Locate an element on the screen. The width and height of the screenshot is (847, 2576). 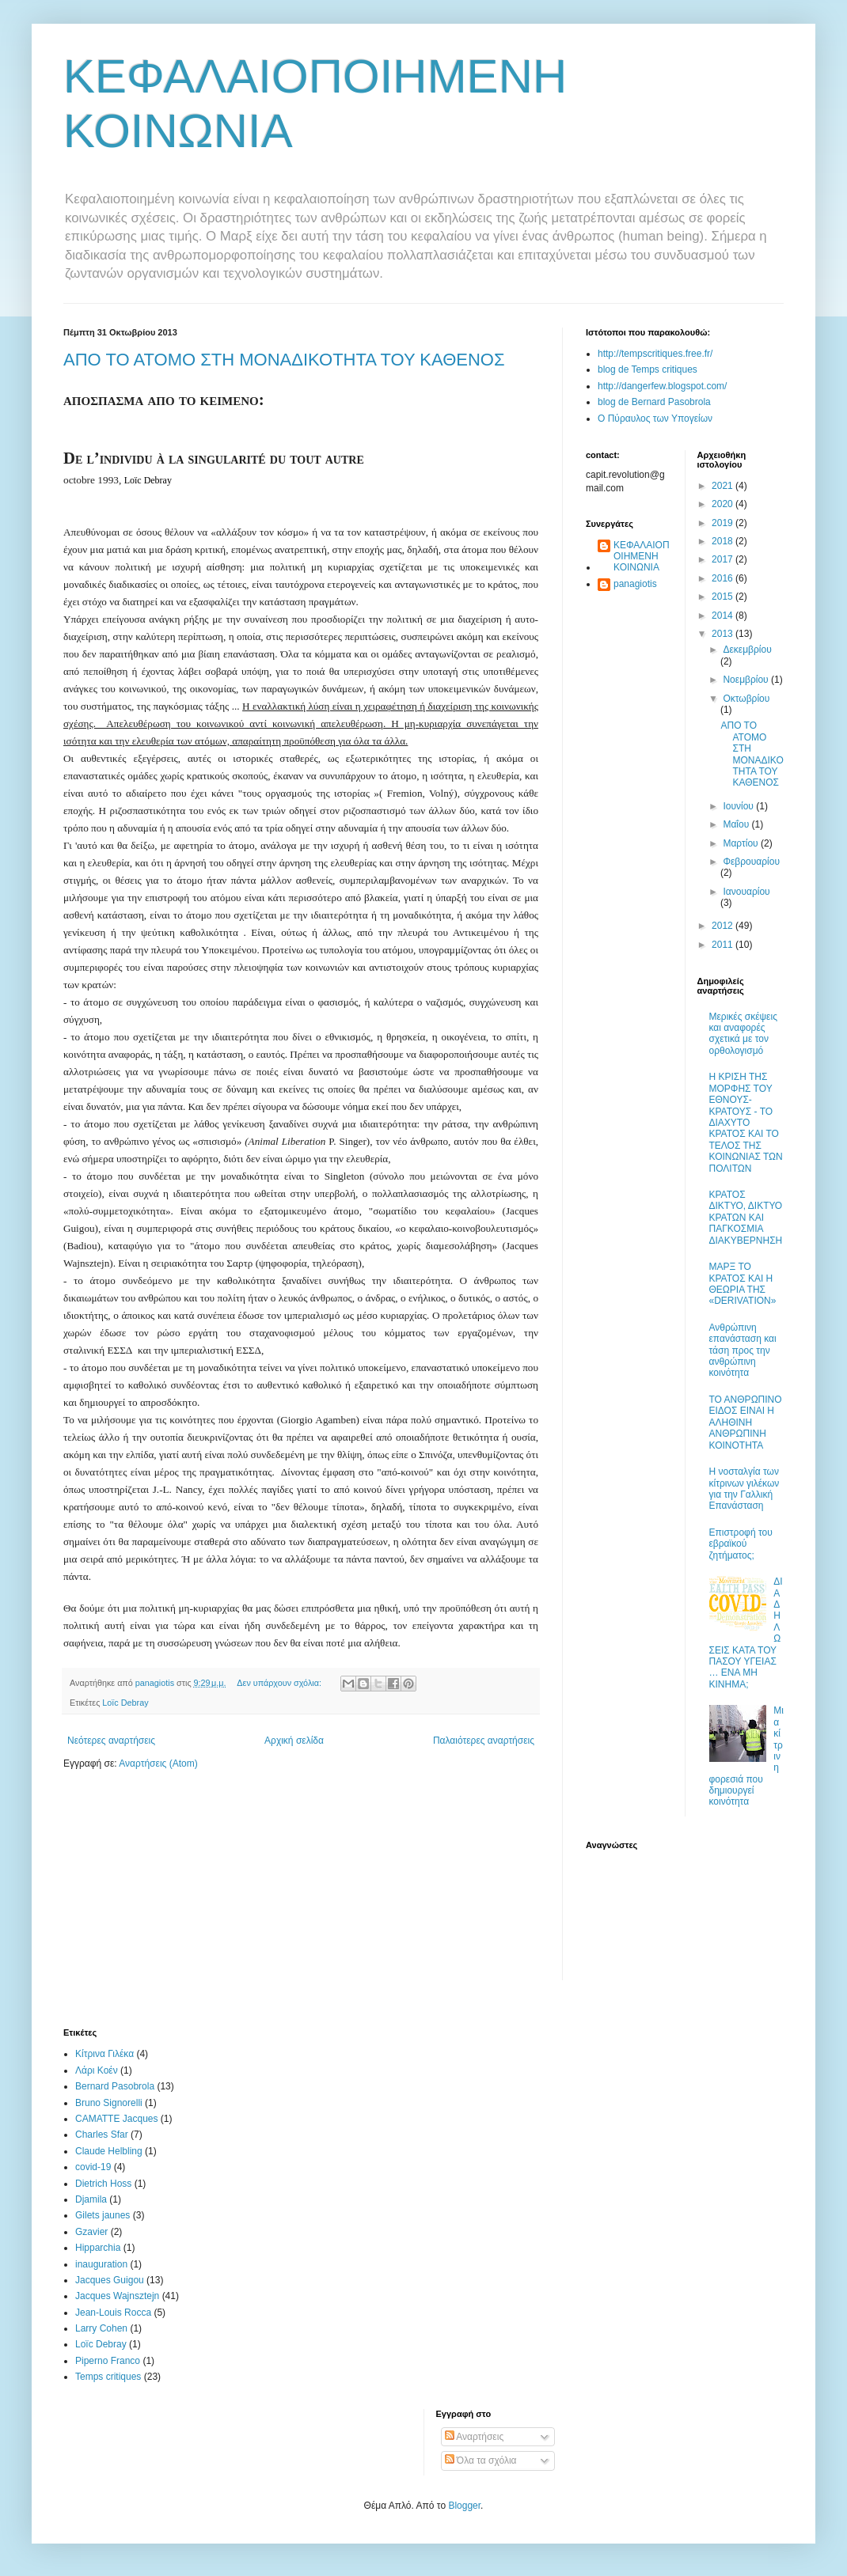
Μαΐου is located at coordinates (737, 824).